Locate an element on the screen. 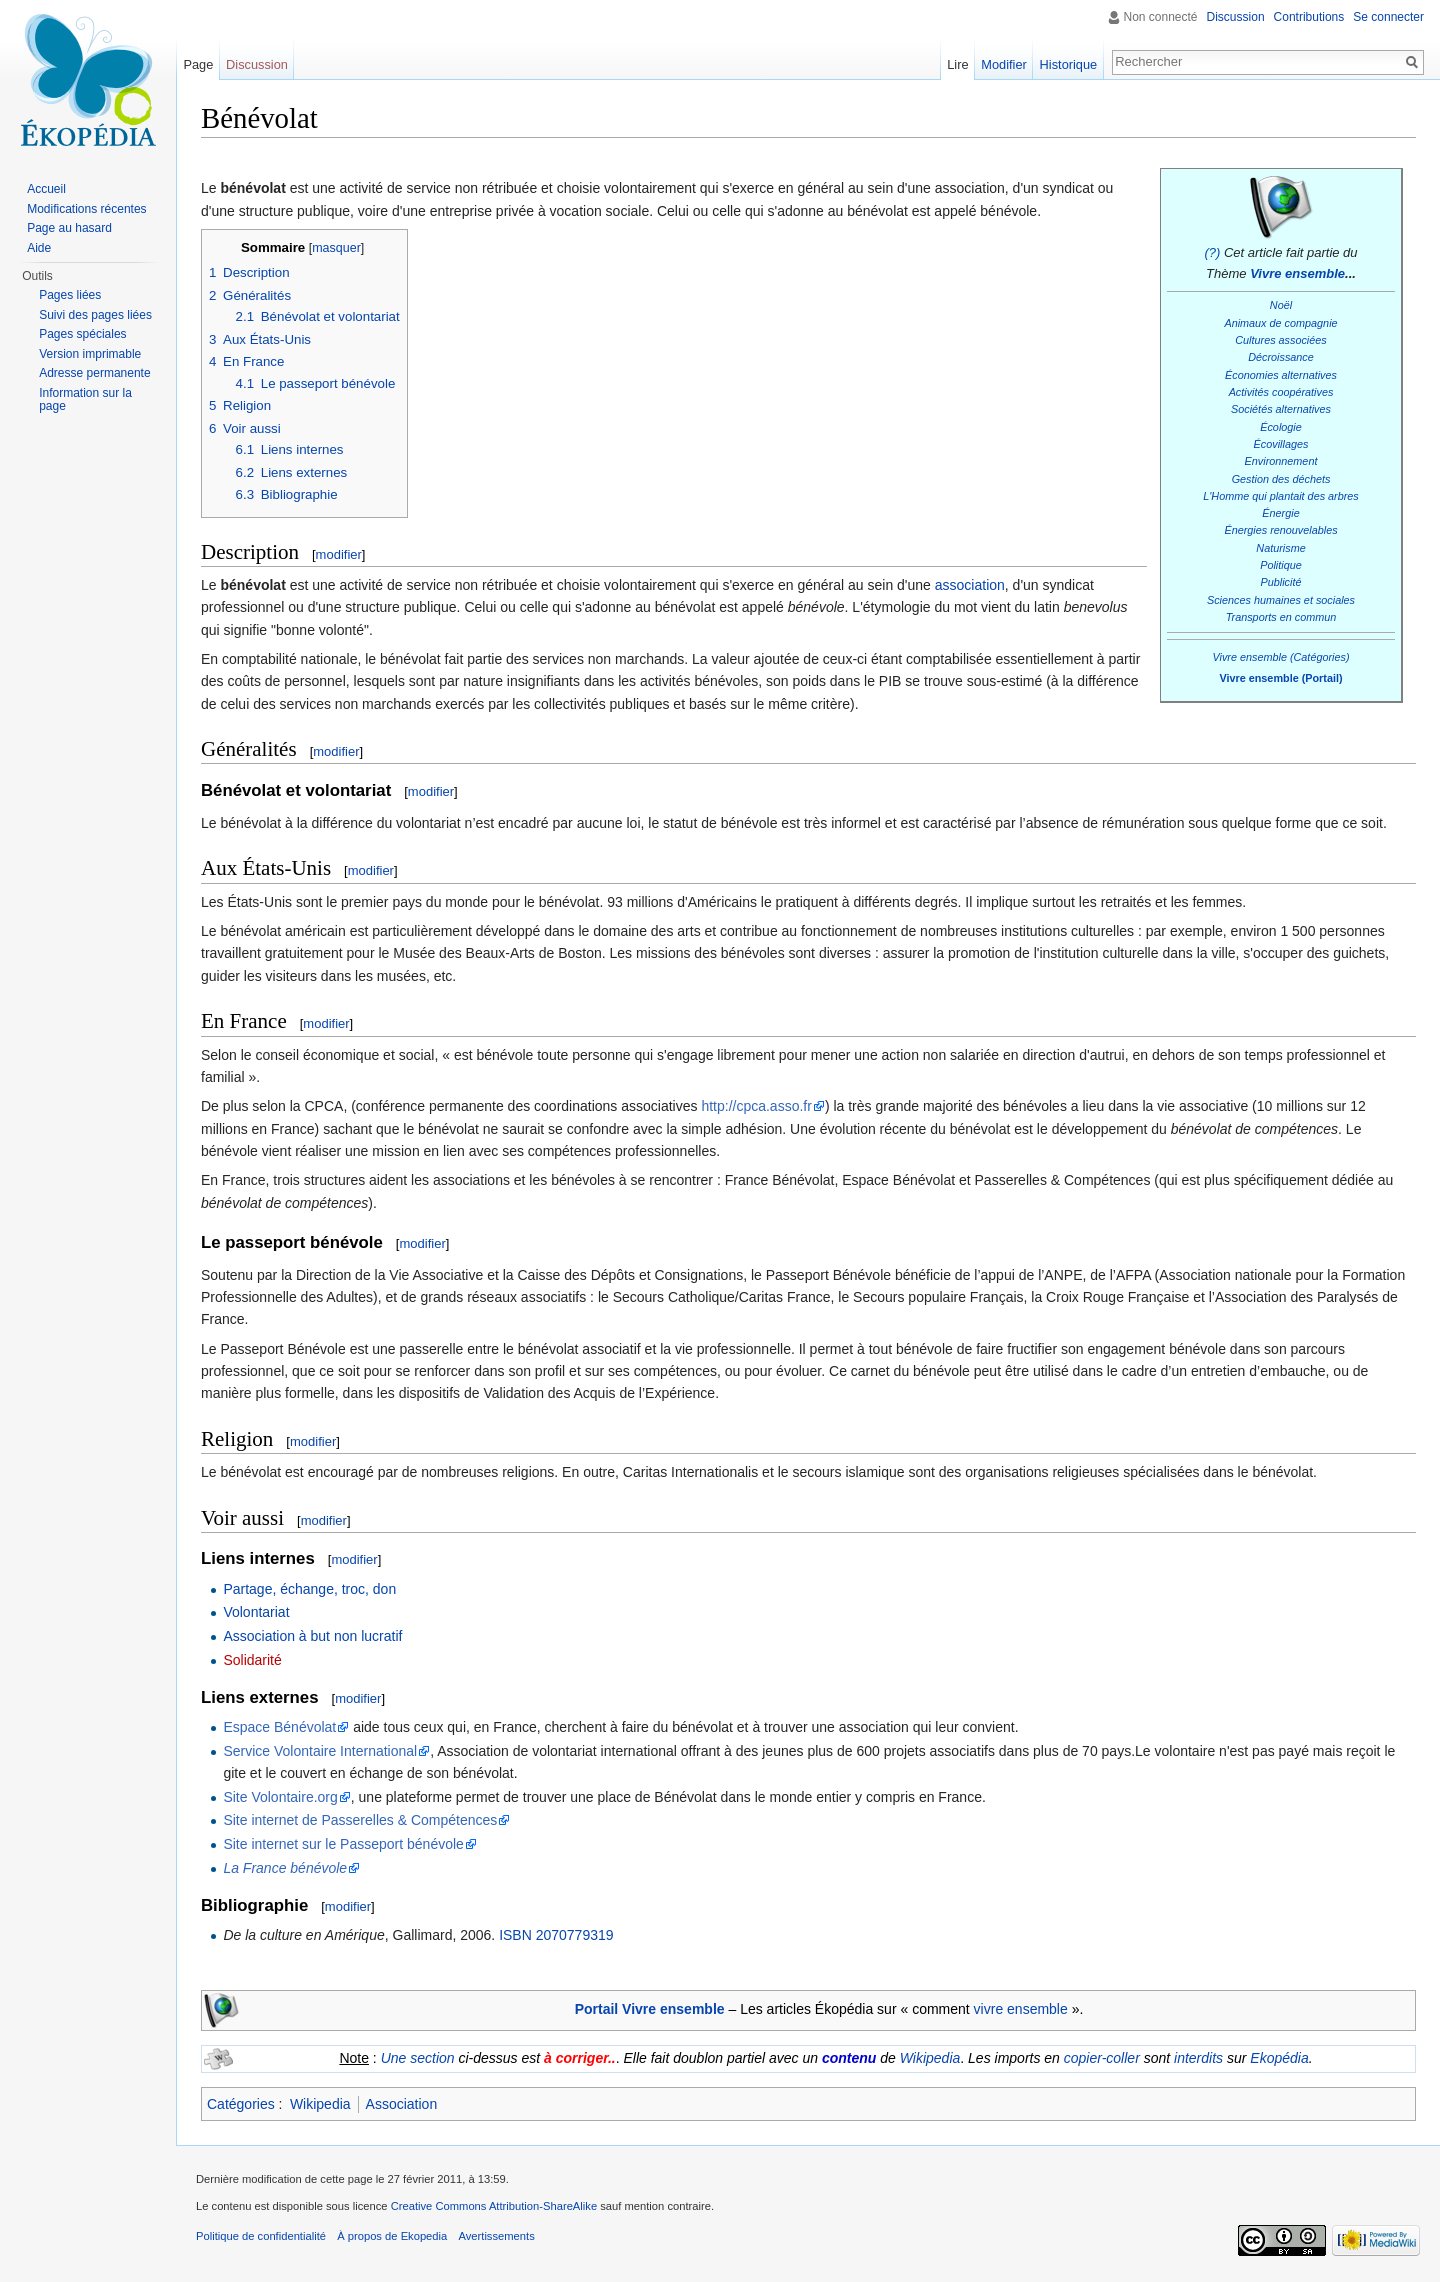  Transports en commun is located at coordinates (1281, 617).